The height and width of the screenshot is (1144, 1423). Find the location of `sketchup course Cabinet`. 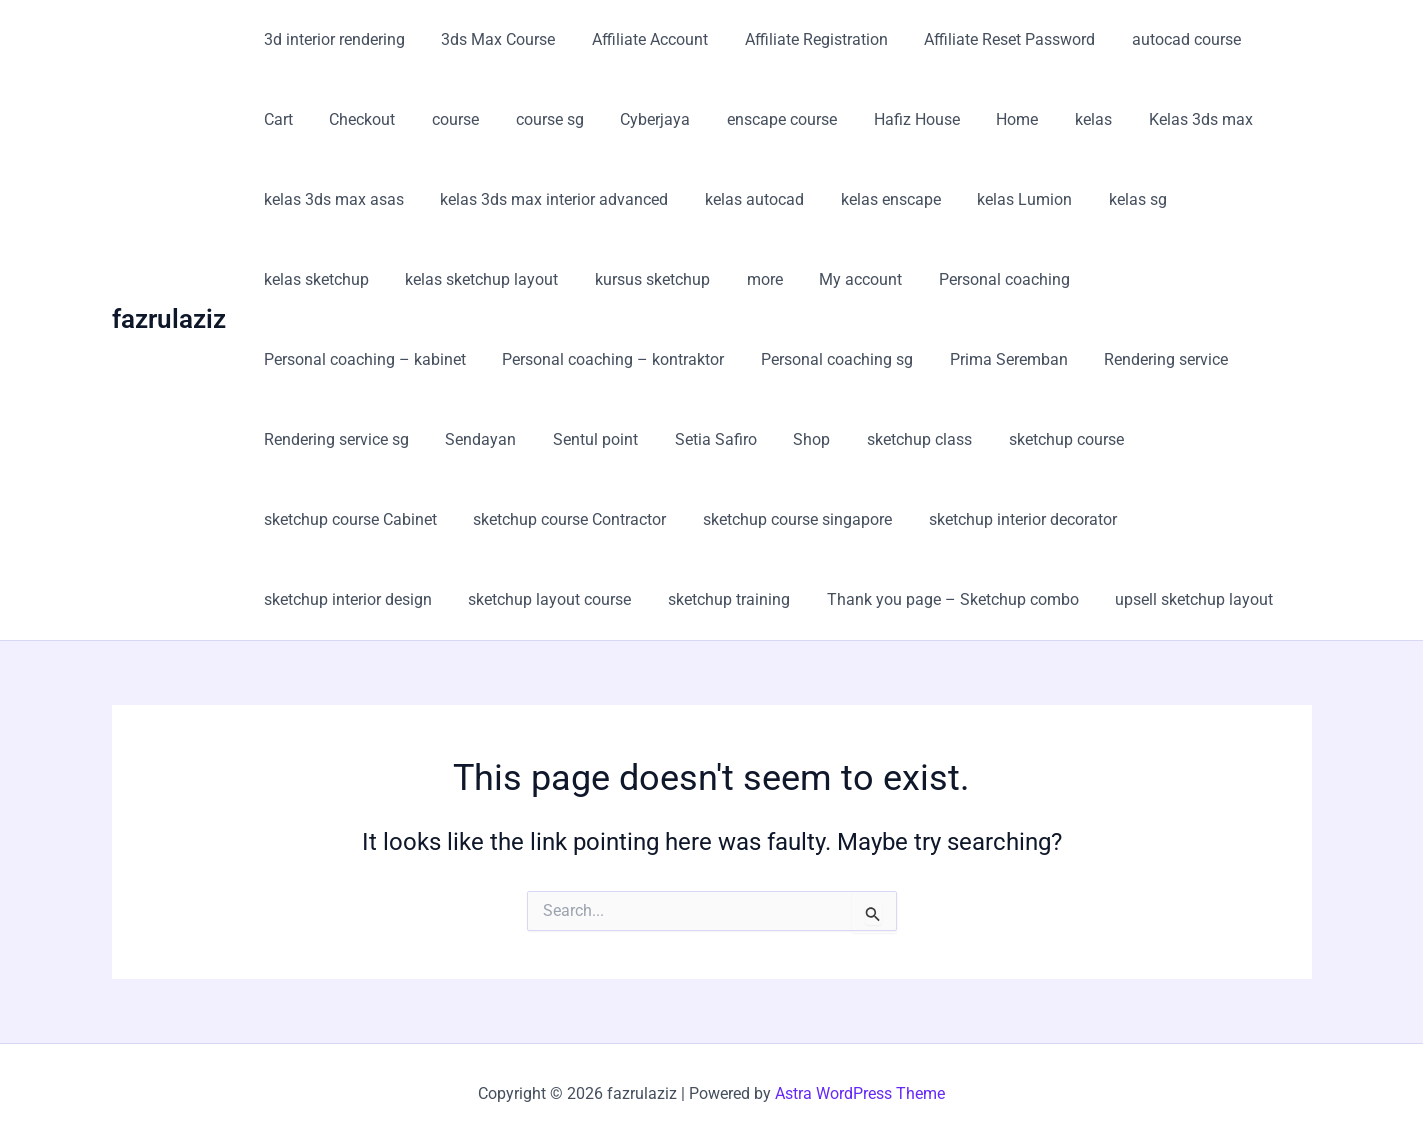

sketchup course Cabinet is located at coordinates (932, 439).